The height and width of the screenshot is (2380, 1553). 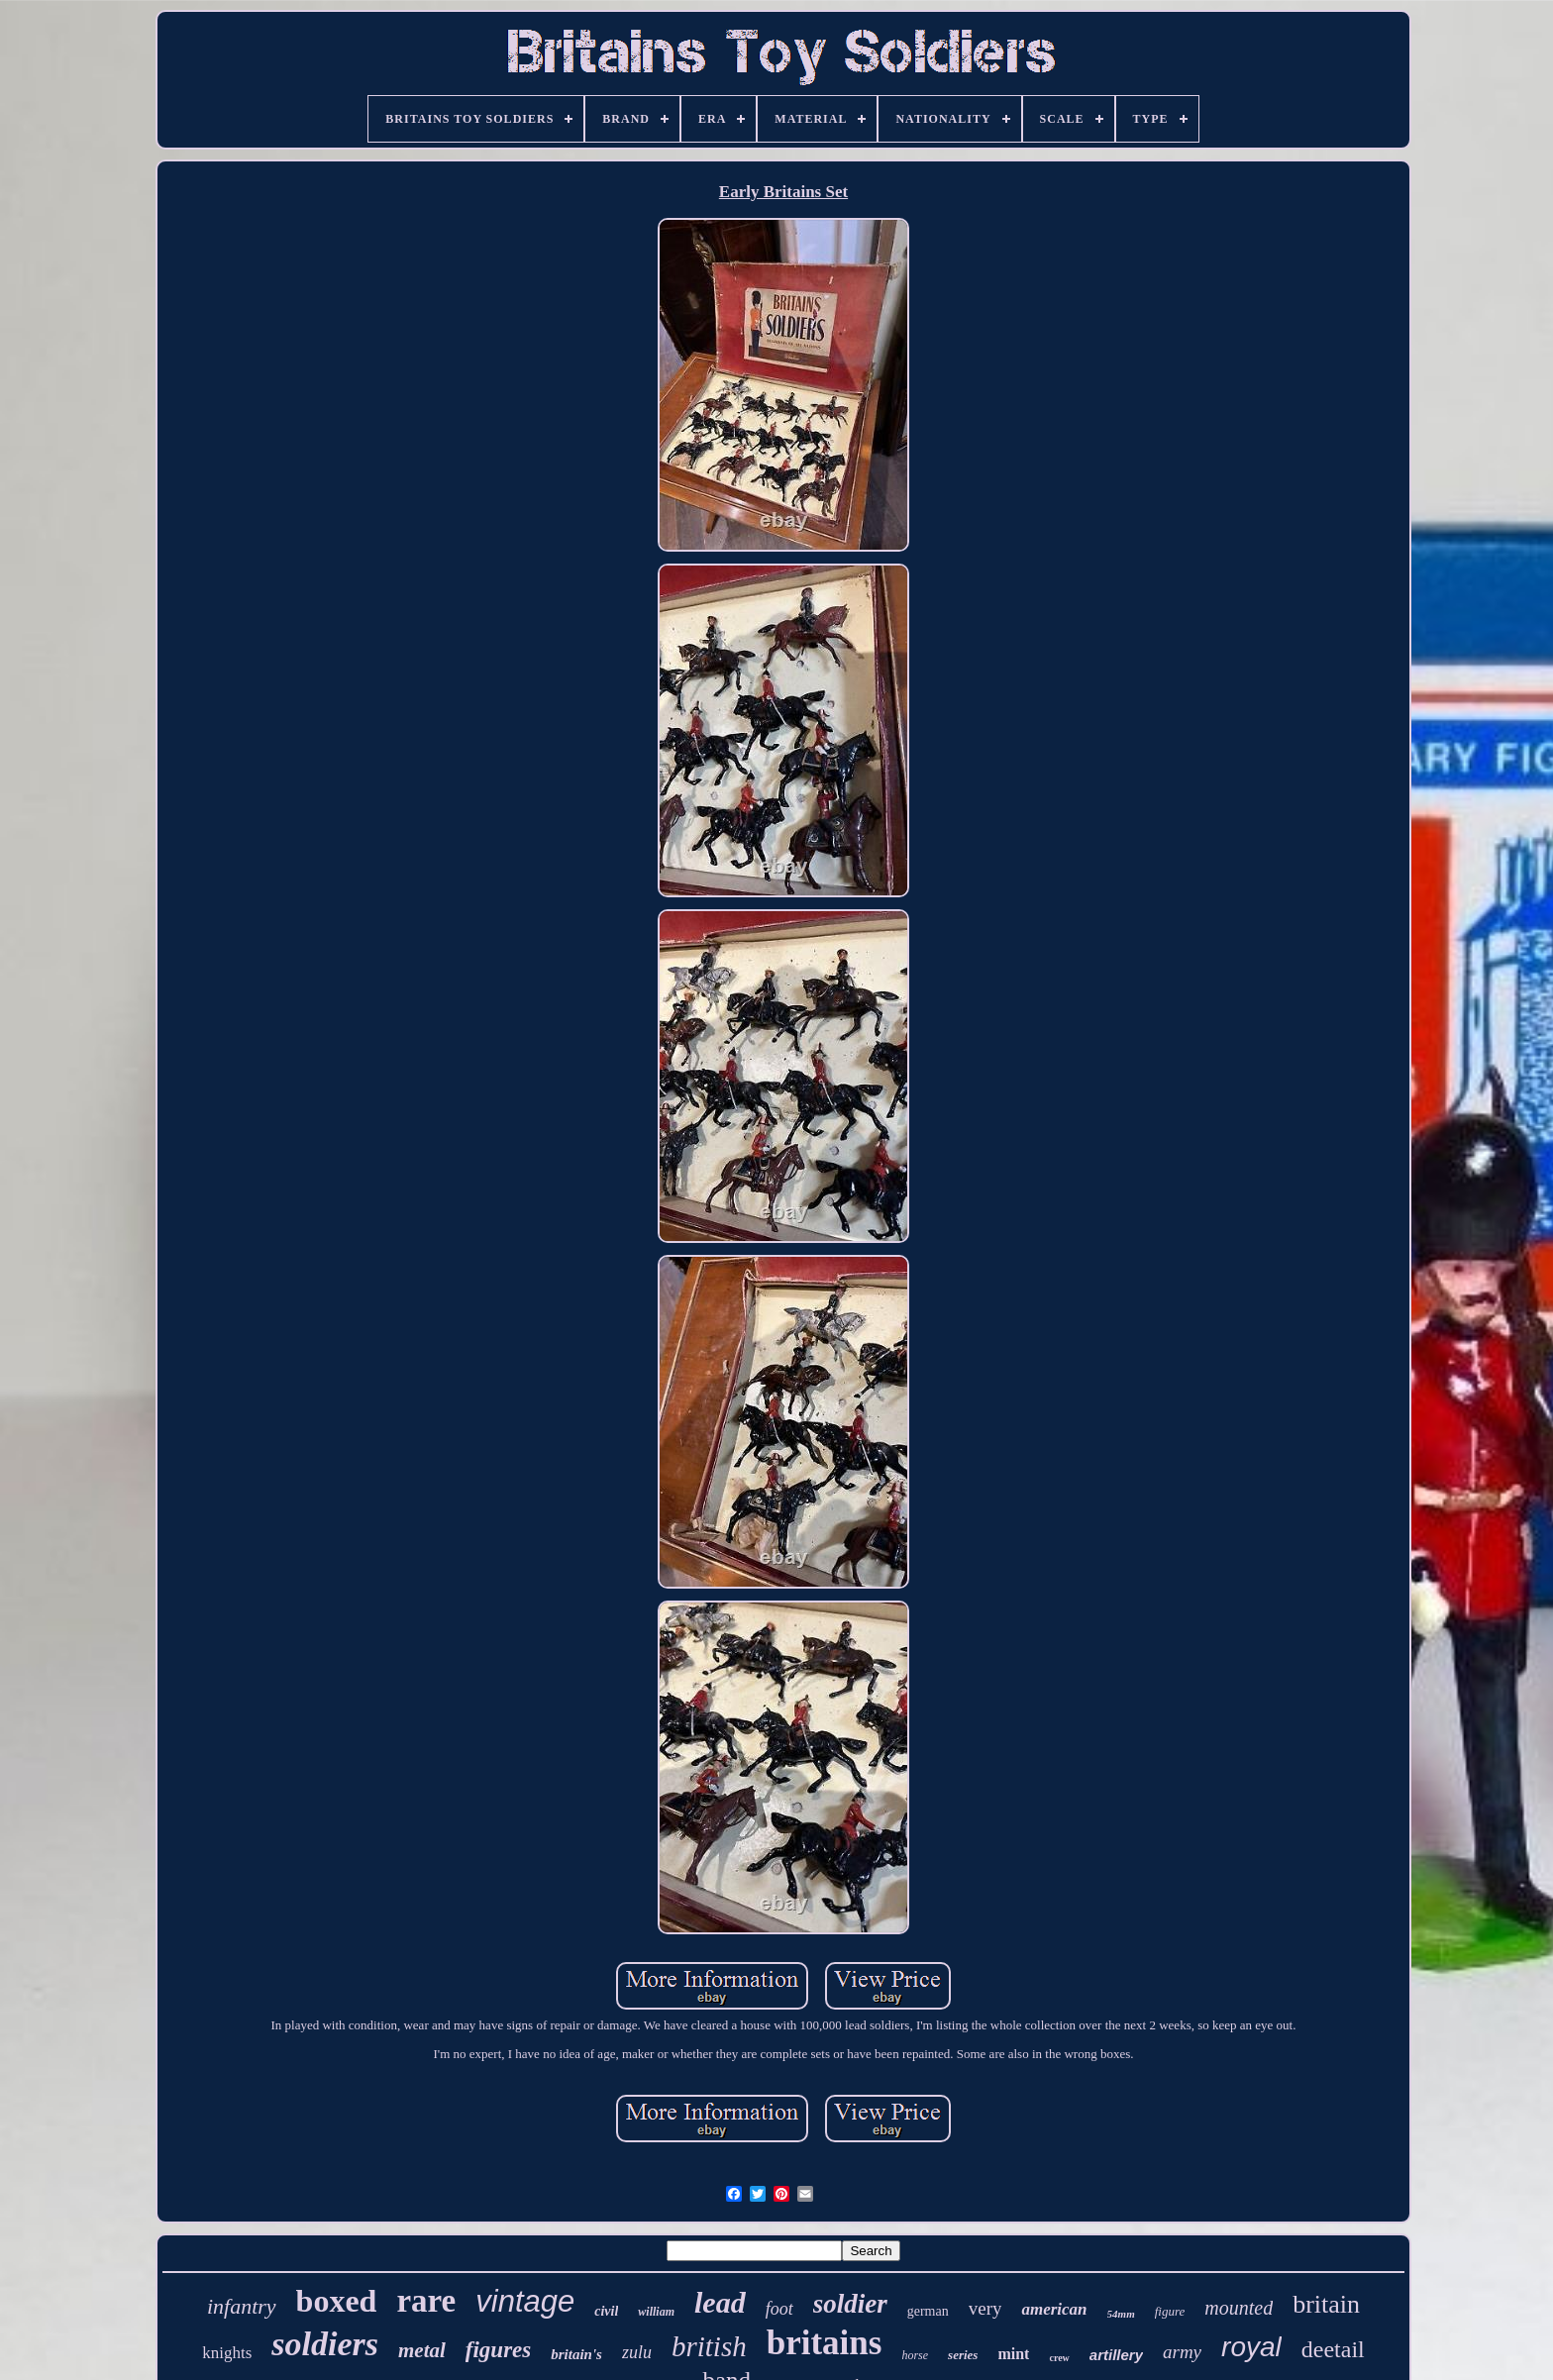 I want to click on metal, so click(x=422, y=2350).